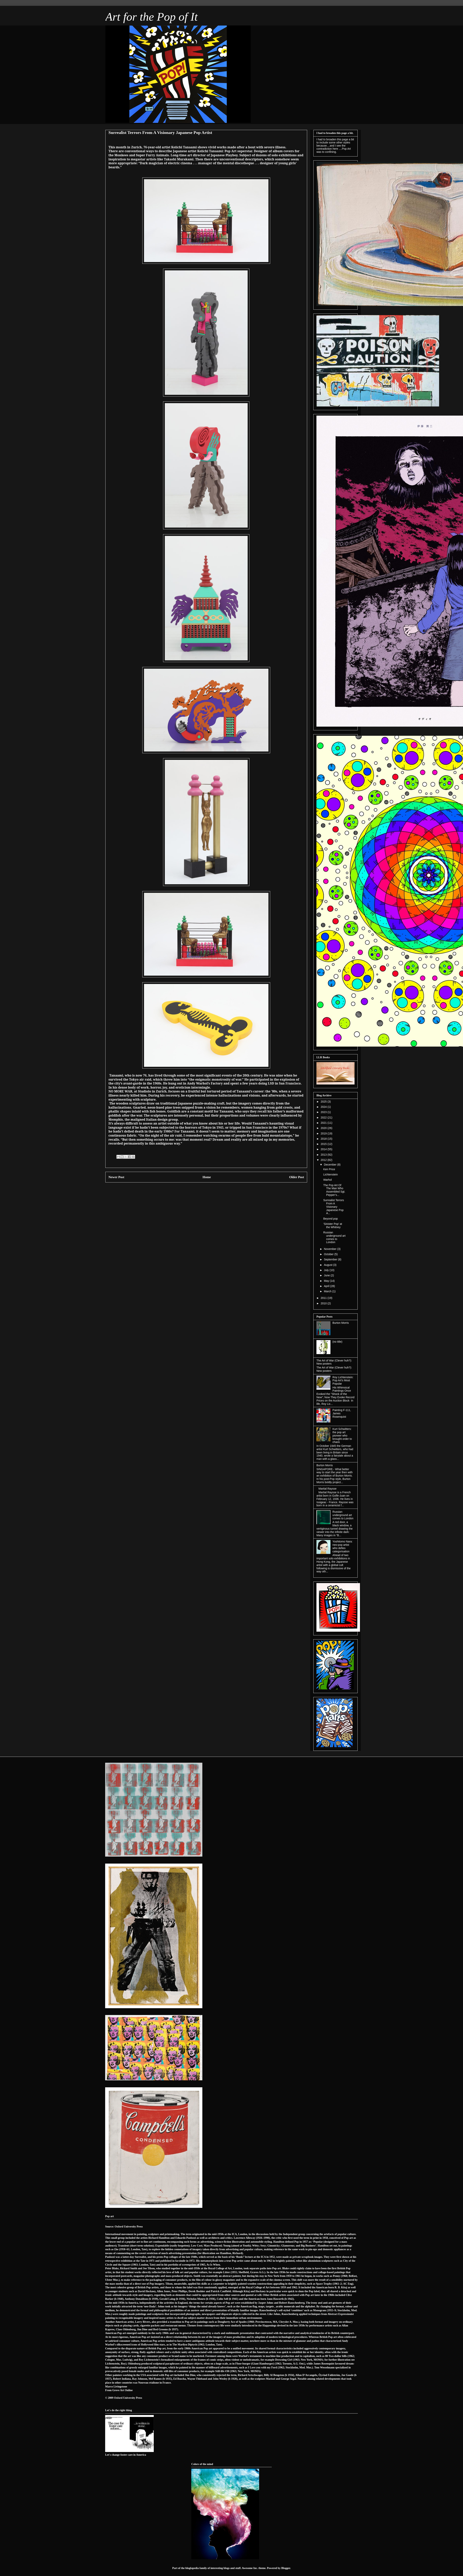  I want to click on 2025, so click(324, 1101).